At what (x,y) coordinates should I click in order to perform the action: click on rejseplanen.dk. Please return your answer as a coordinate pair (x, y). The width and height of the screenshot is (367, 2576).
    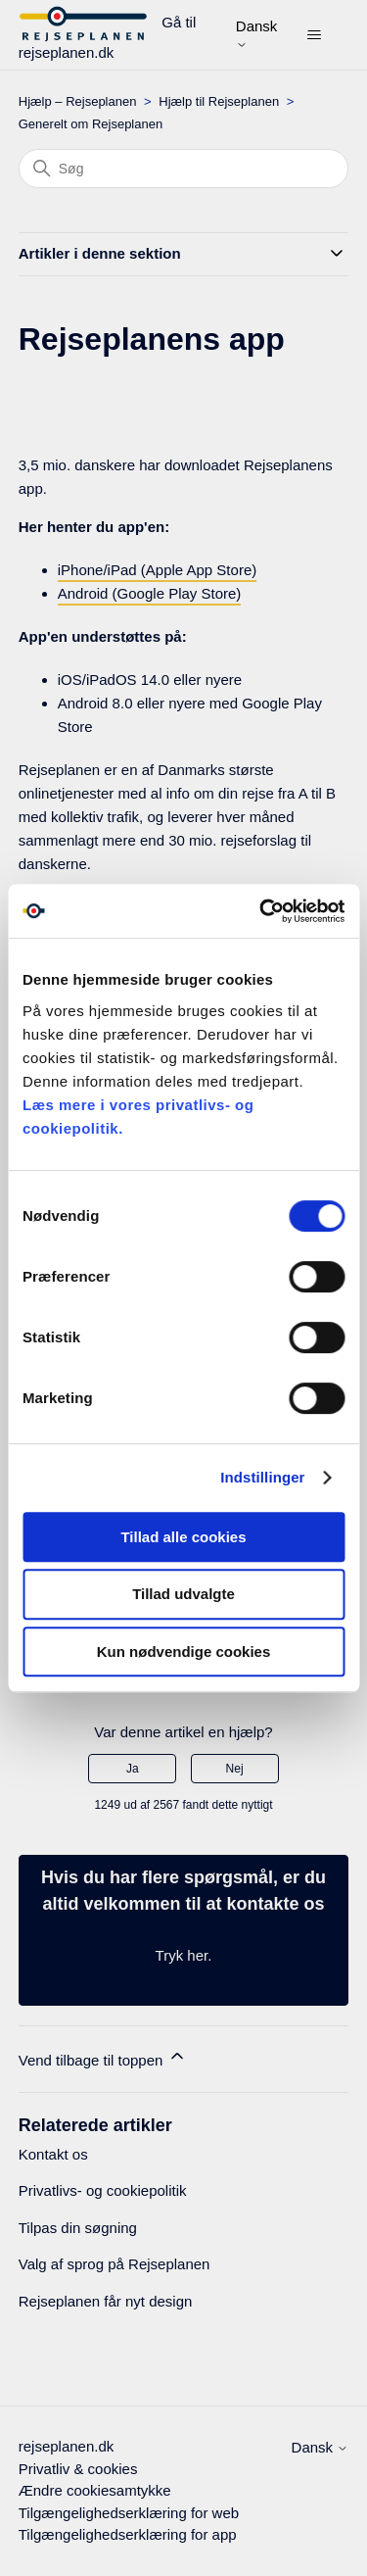
    Looking at the image, I should click on (67, 2446).